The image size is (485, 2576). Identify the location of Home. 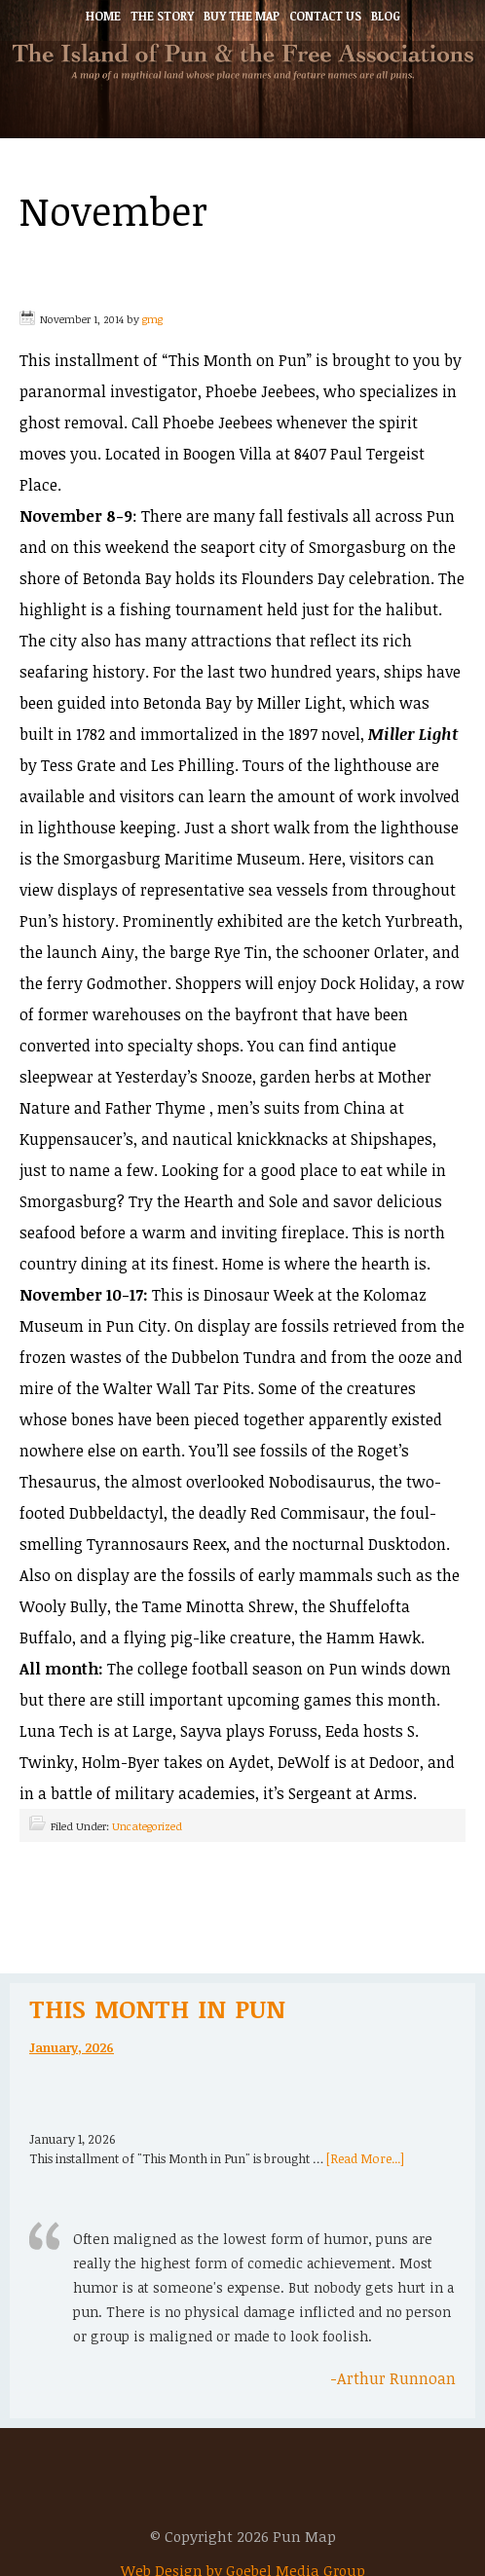
(103, 15).